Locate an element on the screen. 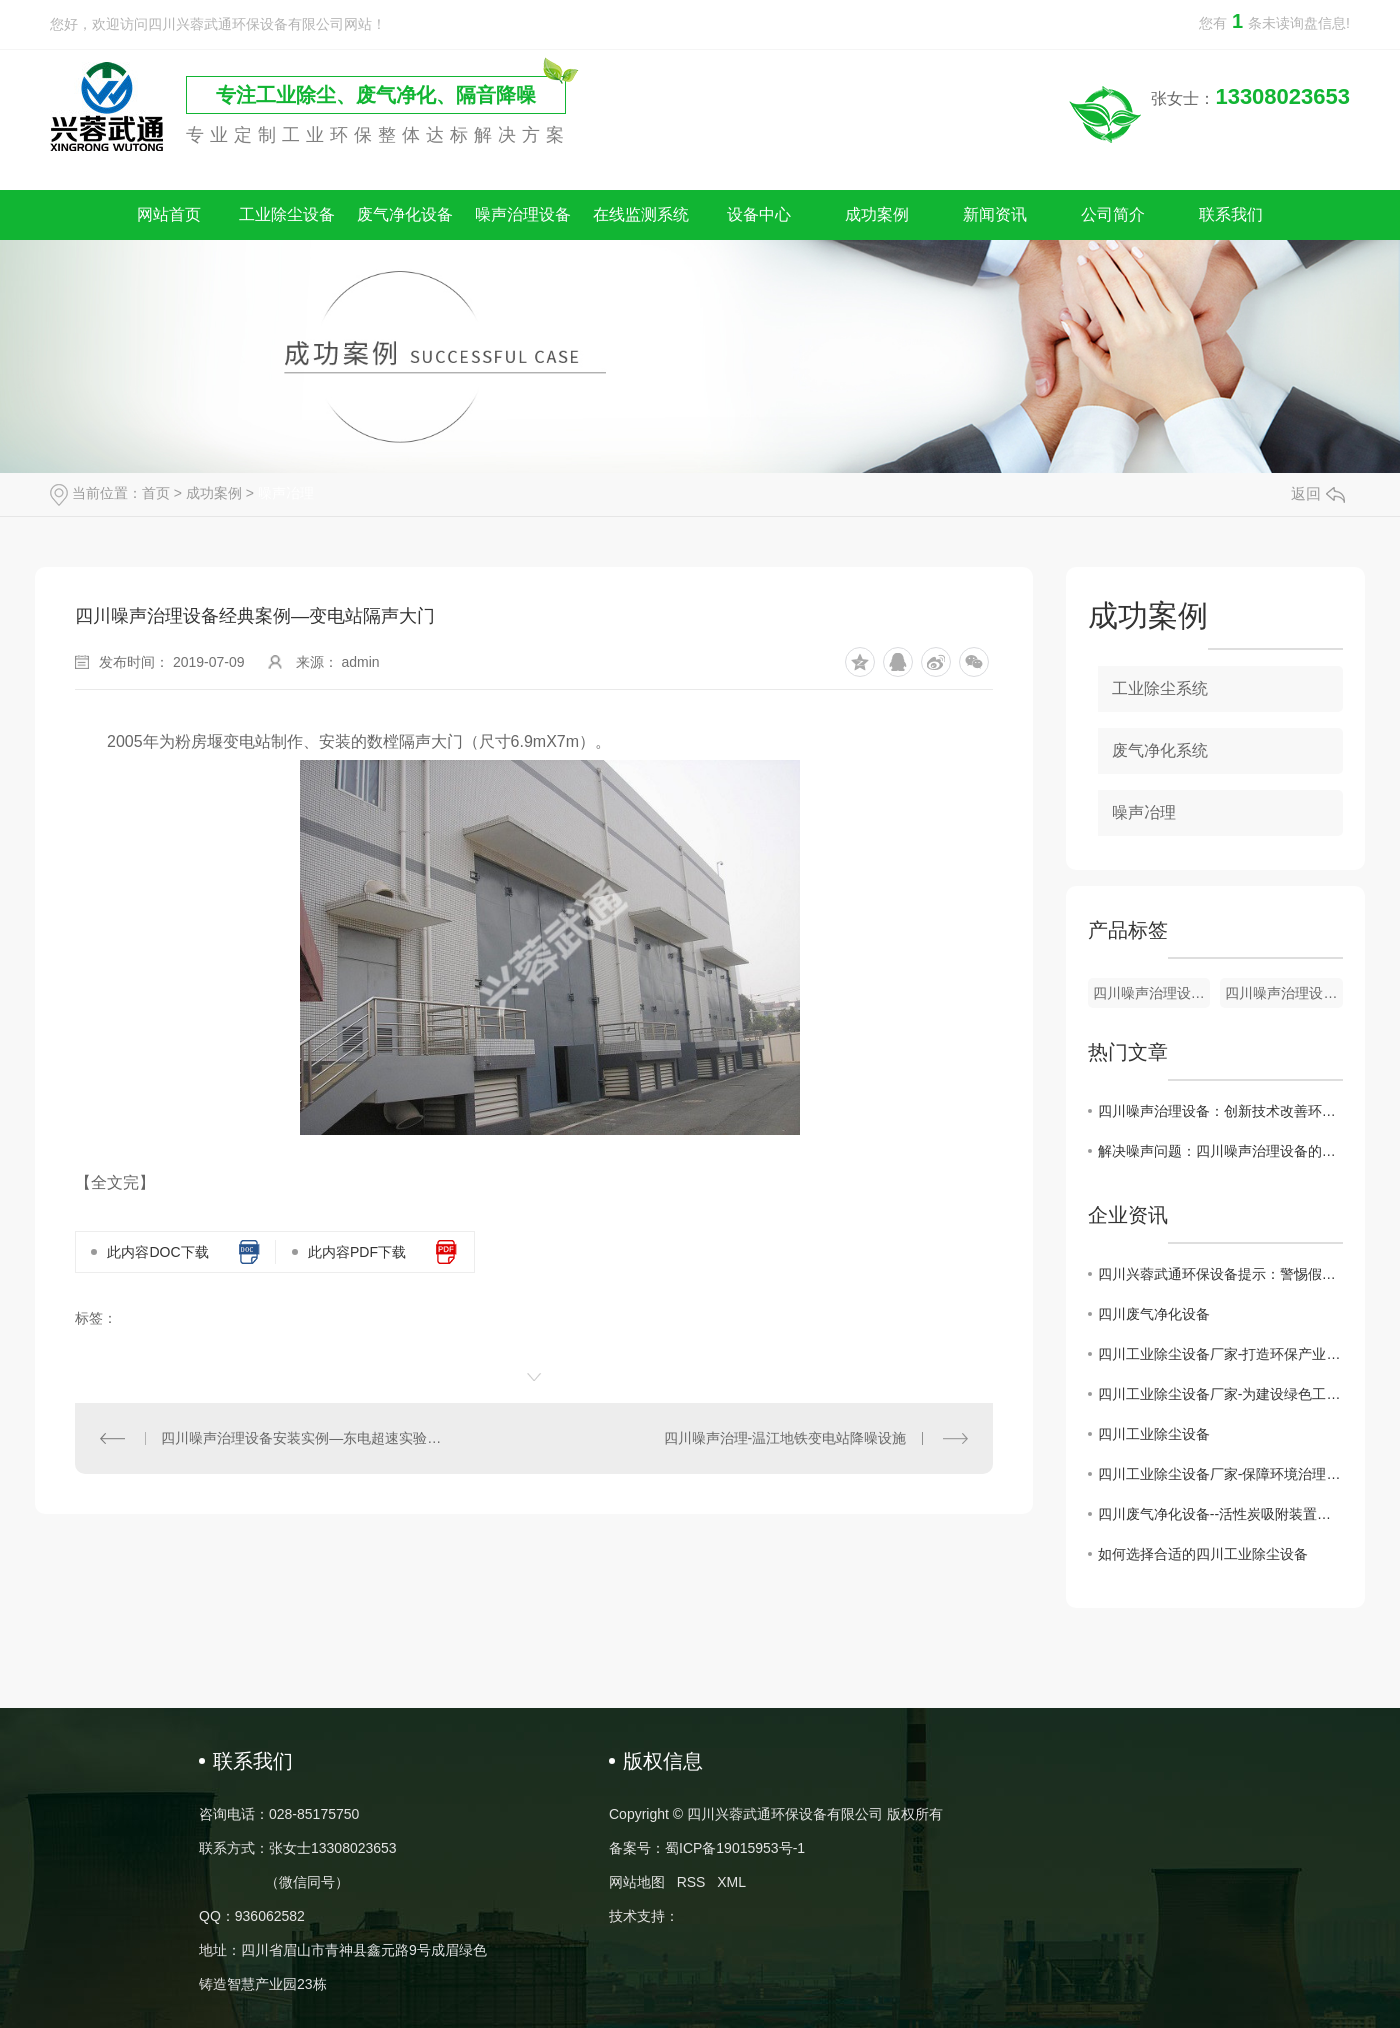  废气净化系统 is located at coordinates (1160, 750).